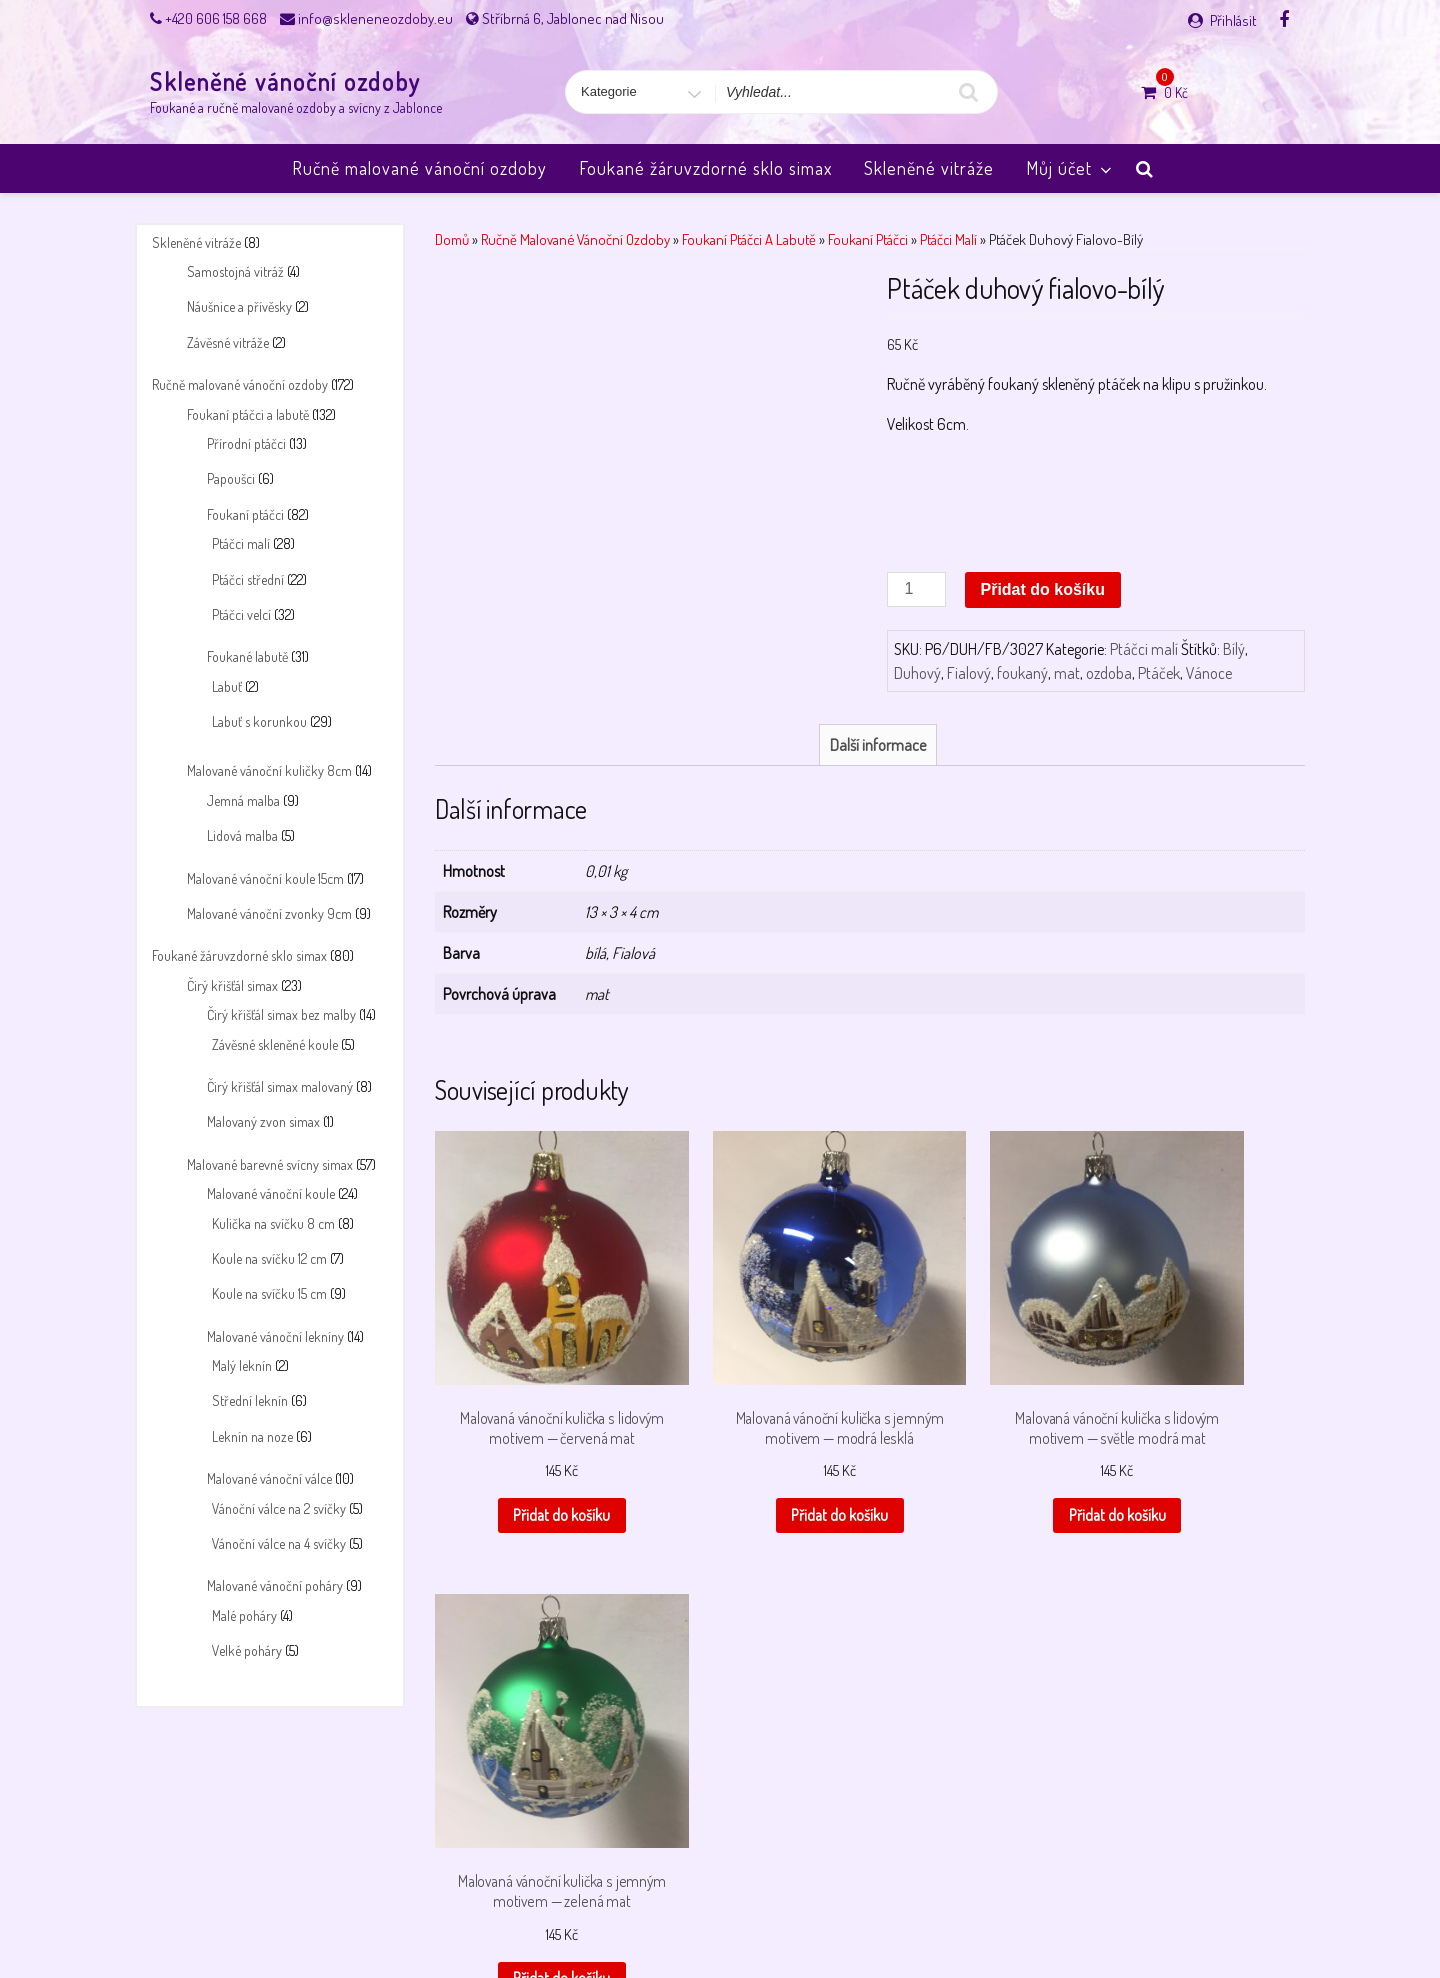  What do you see at coordinates (1070, 168) in the screenshot?
I see `Můj účet` at bounding box center [1070, 168].